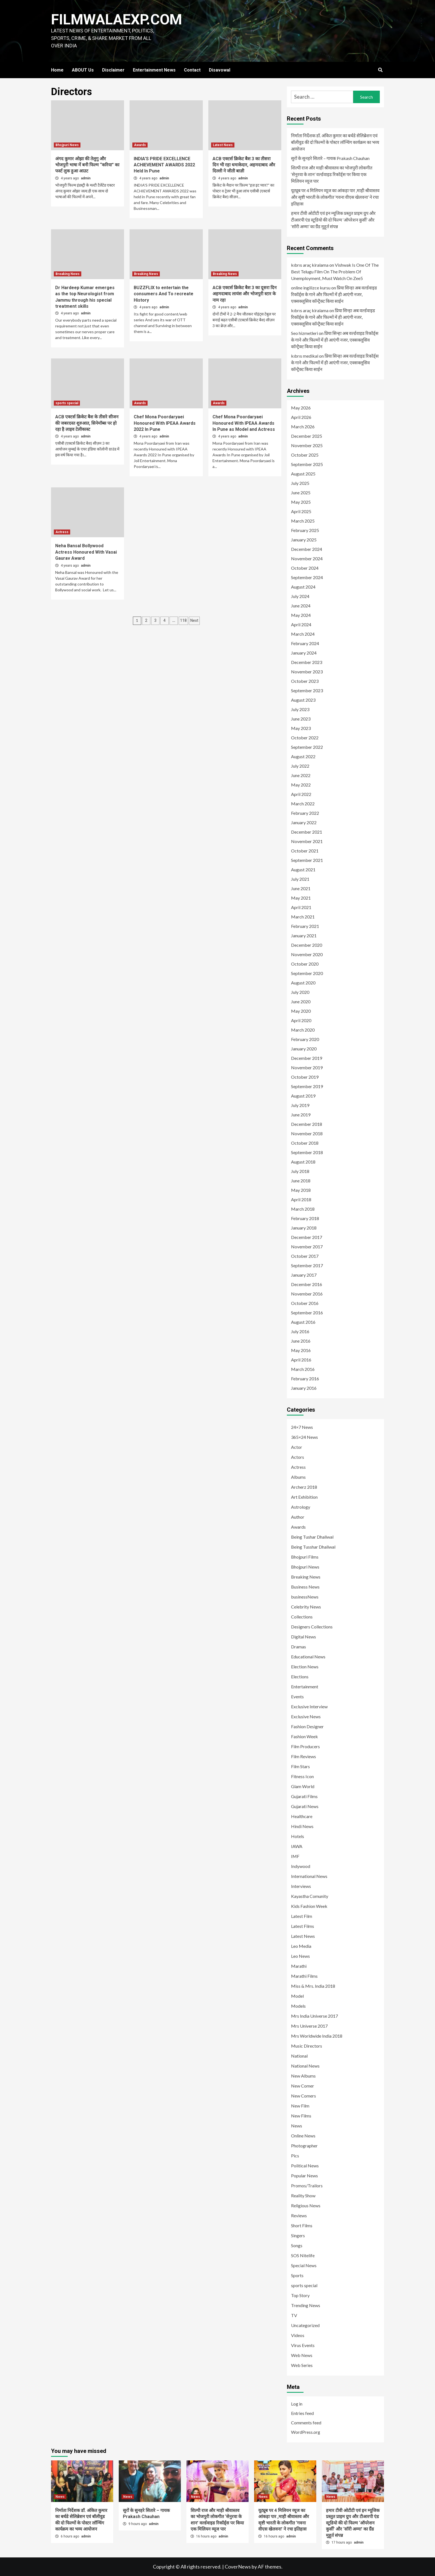  Describe the element at coordinates (300, 1956) in the screenshot. I see `Leo News` at that location.